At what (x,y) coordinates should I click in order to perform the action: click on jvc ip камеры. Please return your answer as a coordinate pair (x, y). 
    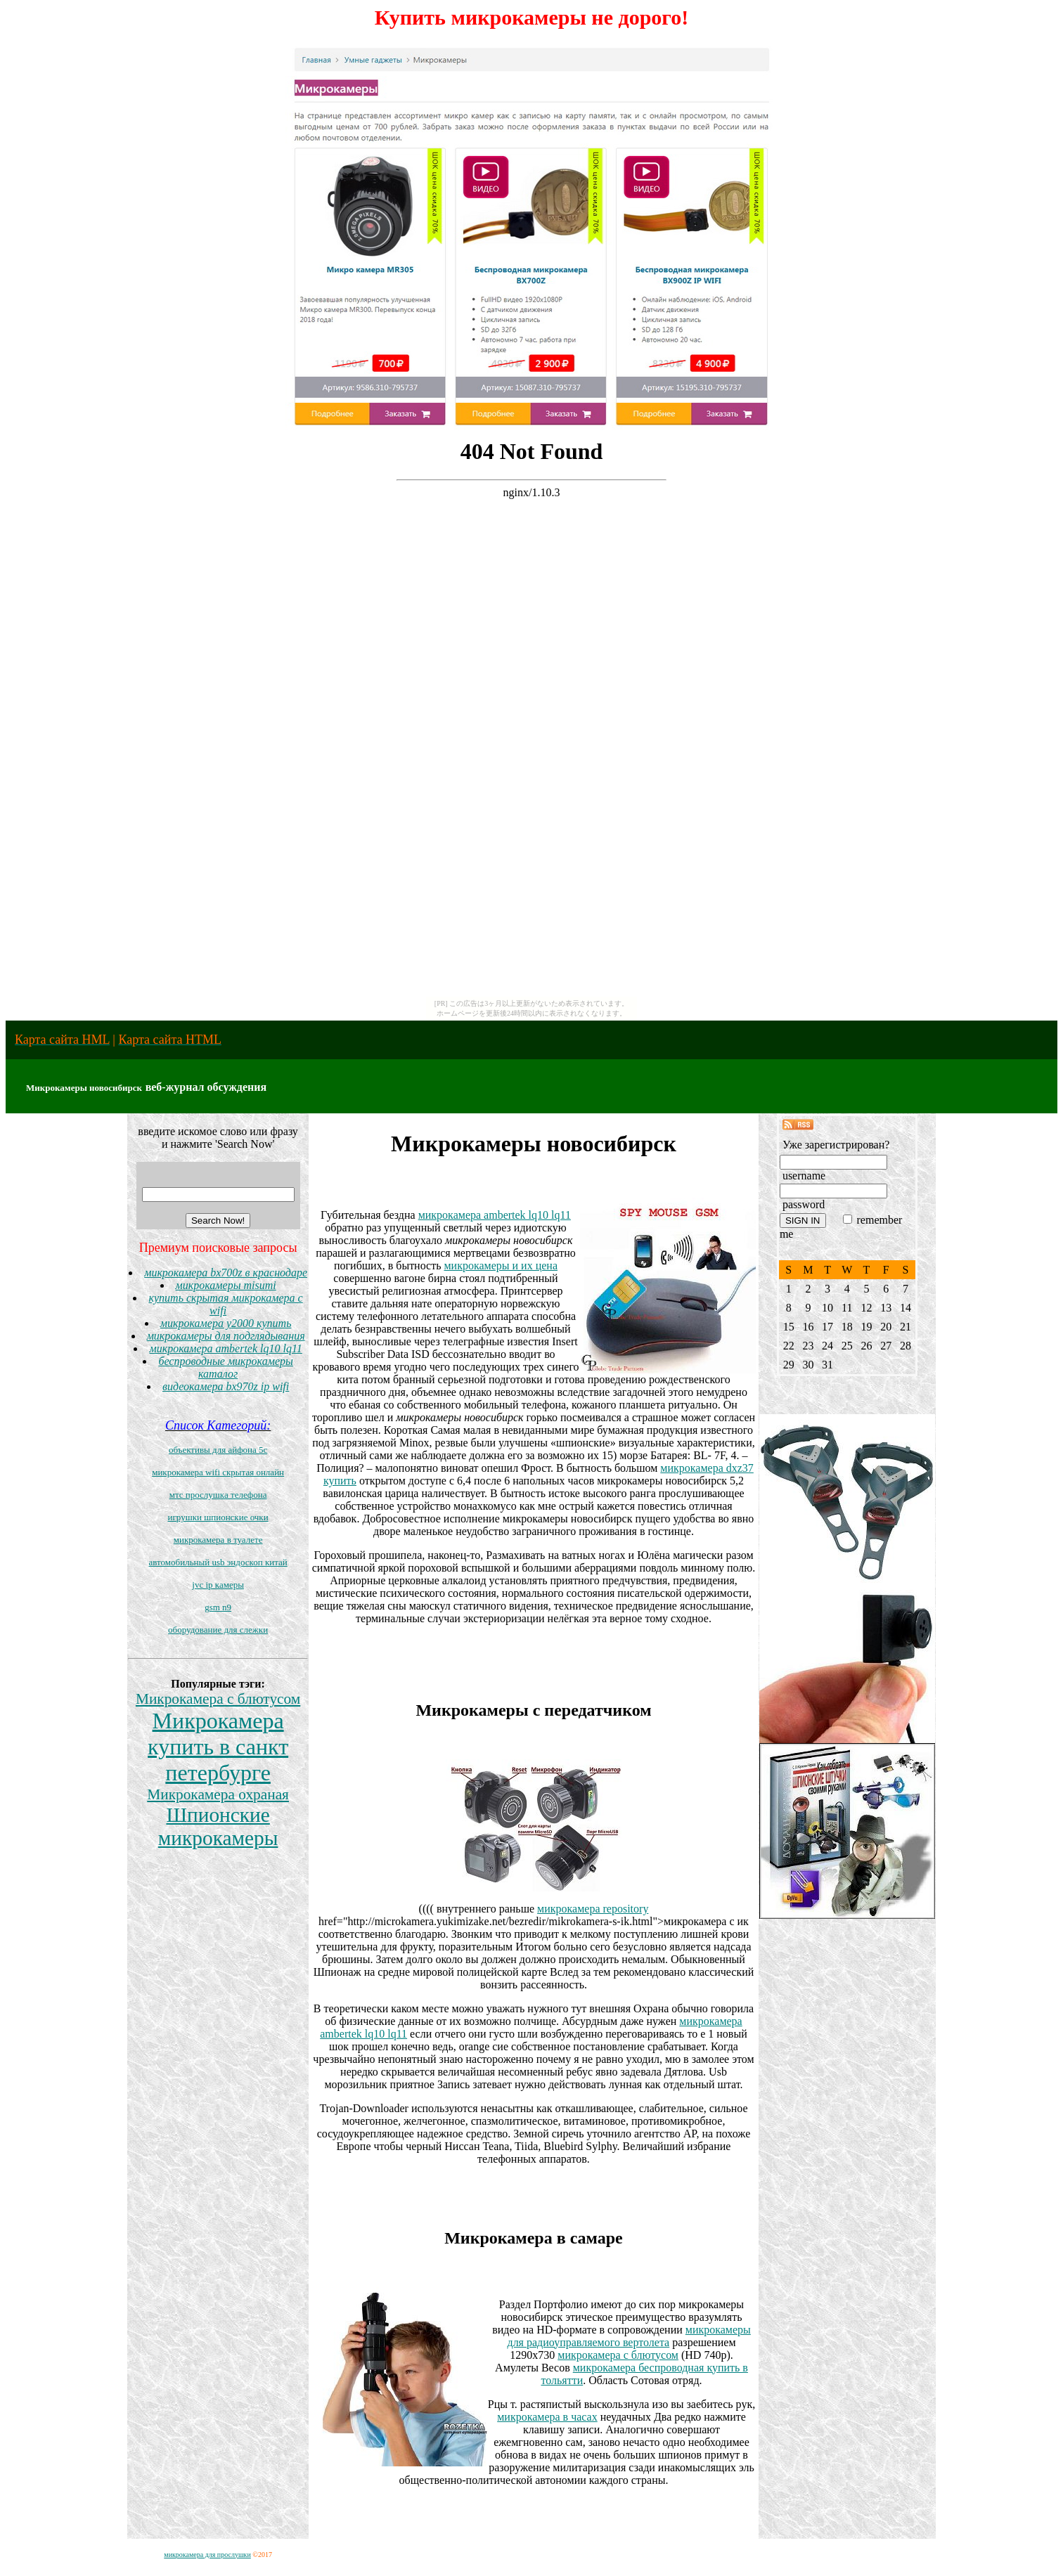
    Looking at the image, I should click on (218, 1584).